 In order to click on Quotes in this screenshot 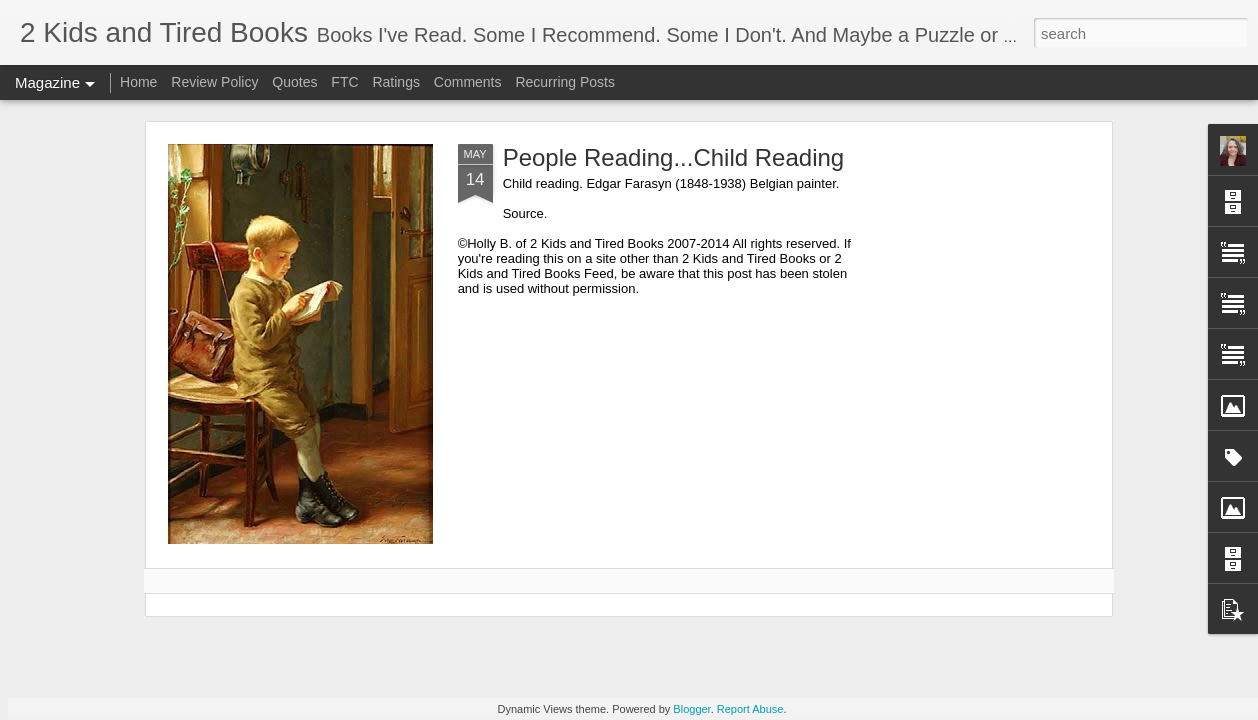, I will do `click(294, 82)`.